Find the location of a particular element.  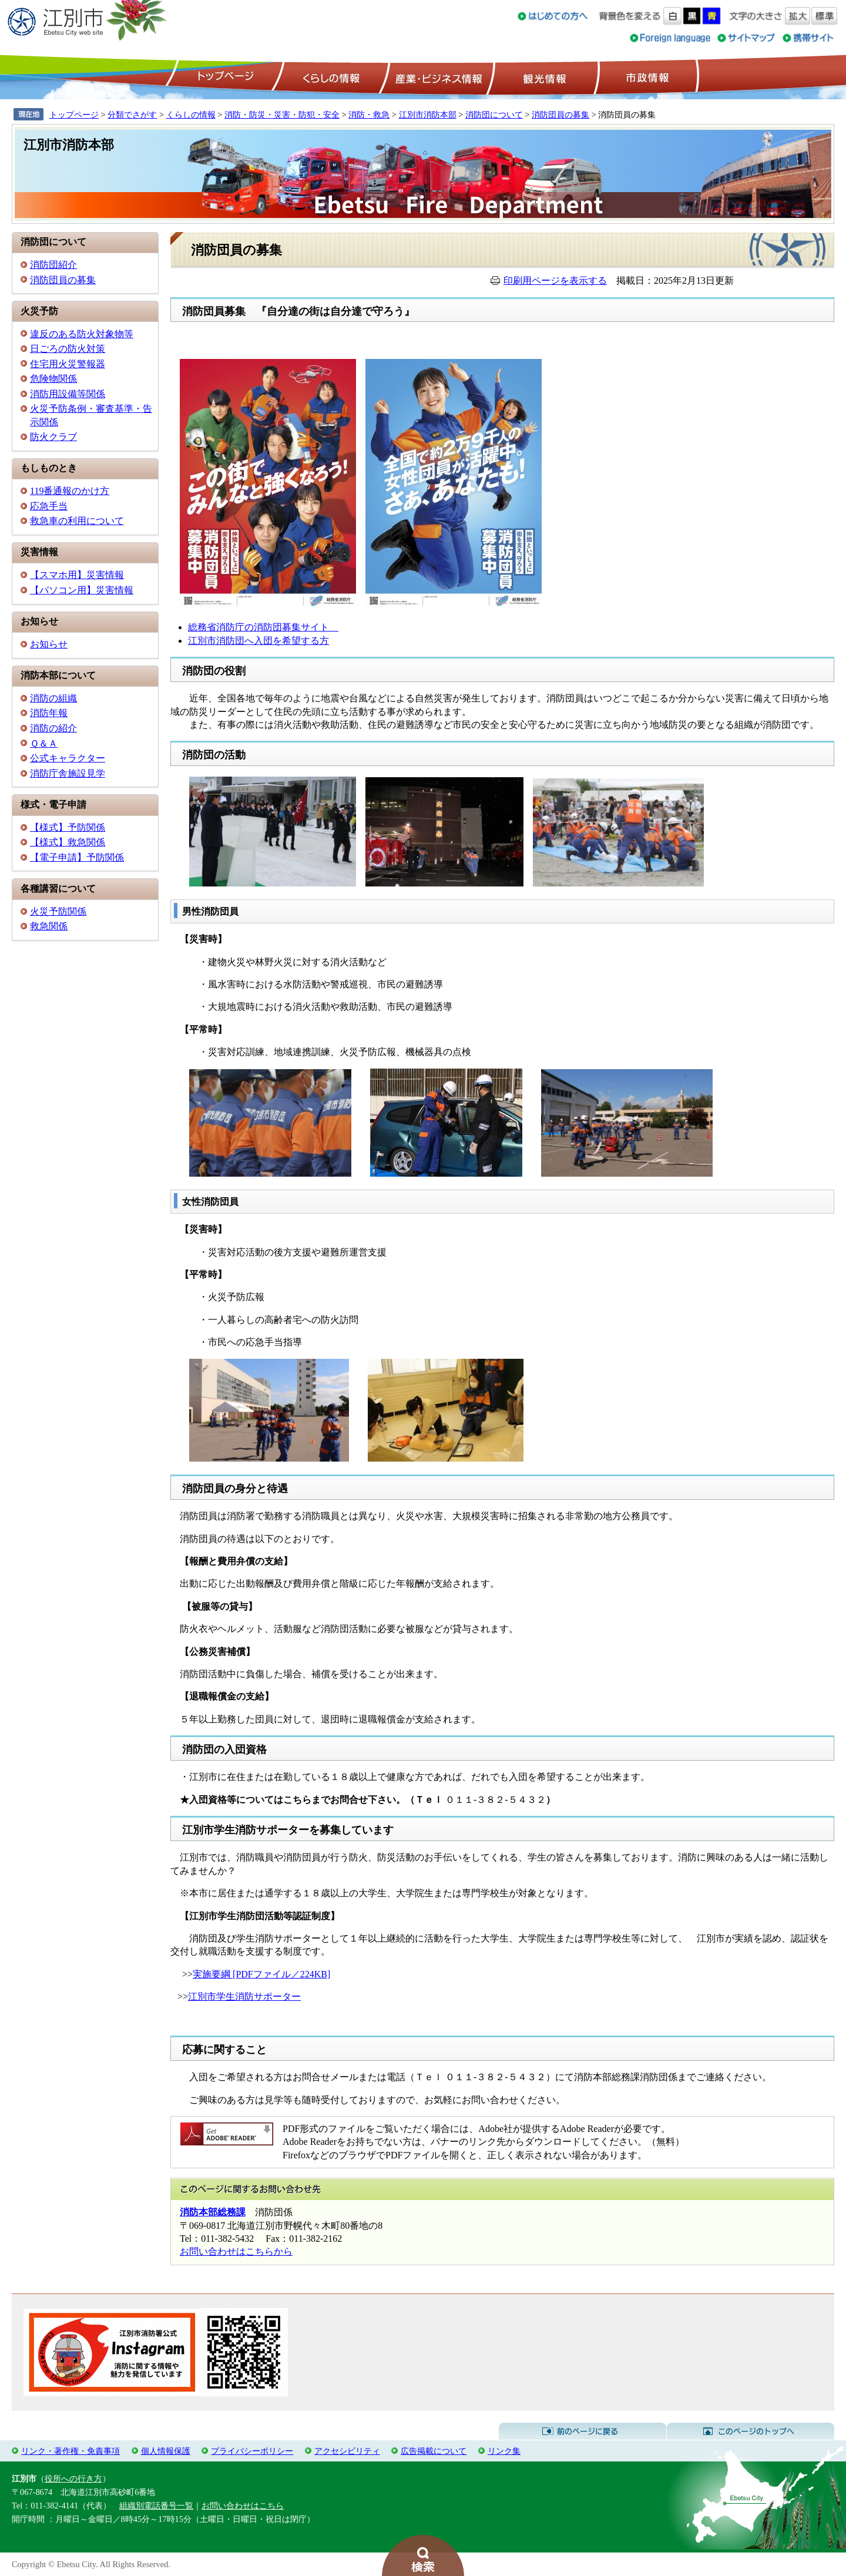

トップページ is located at coordinates (224, 77).